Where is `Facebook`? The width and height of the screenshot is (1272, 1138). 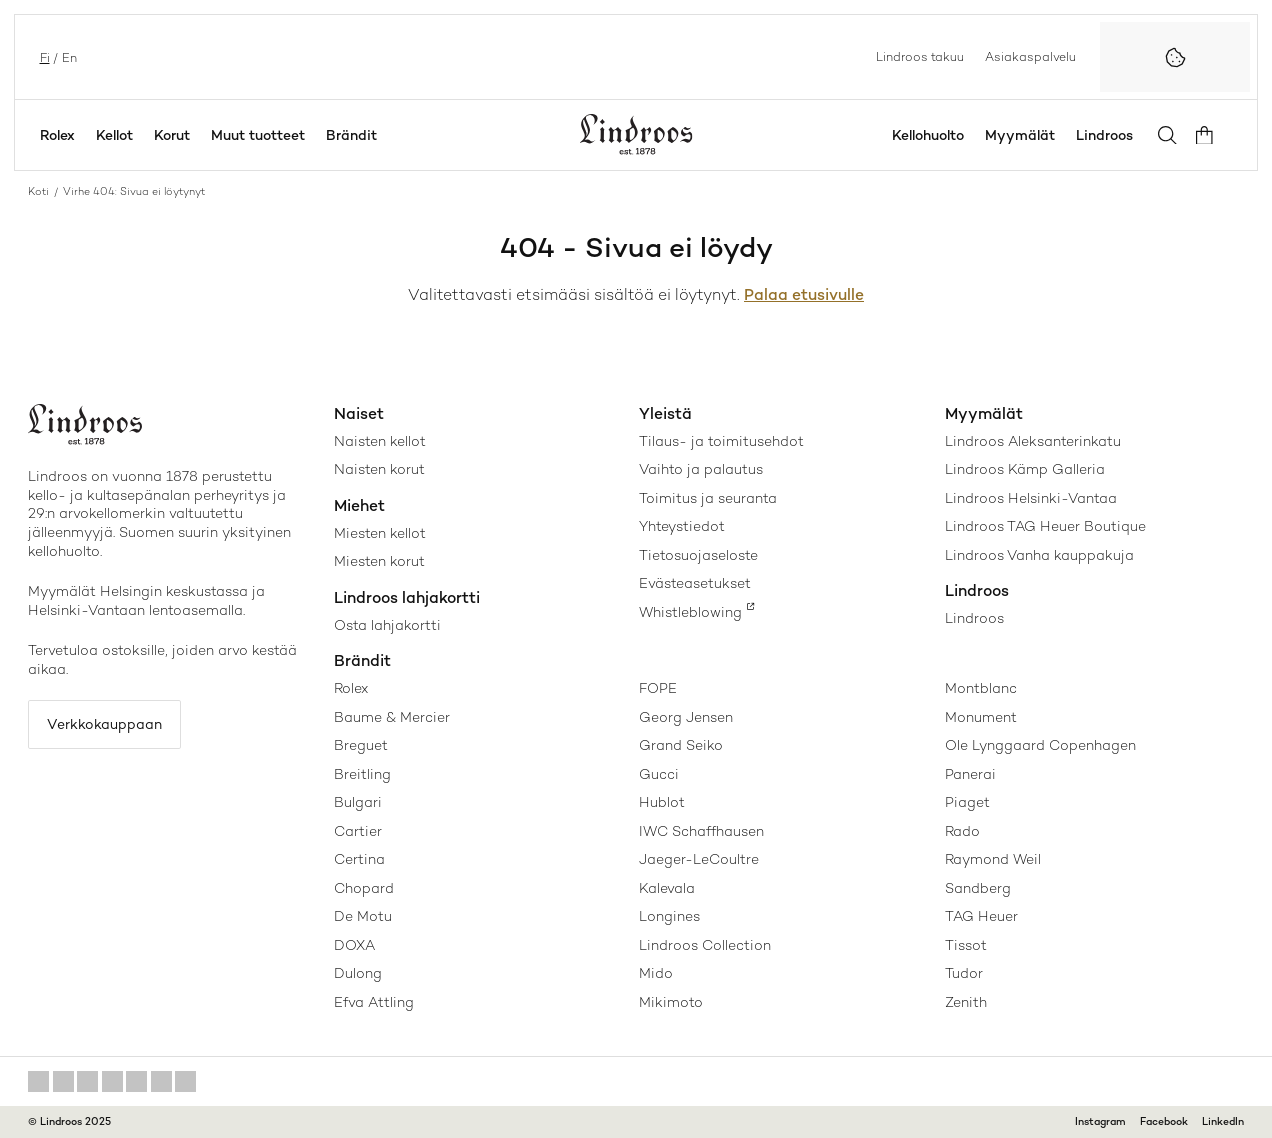
Facebook is located at coordinates (1164, 1121).